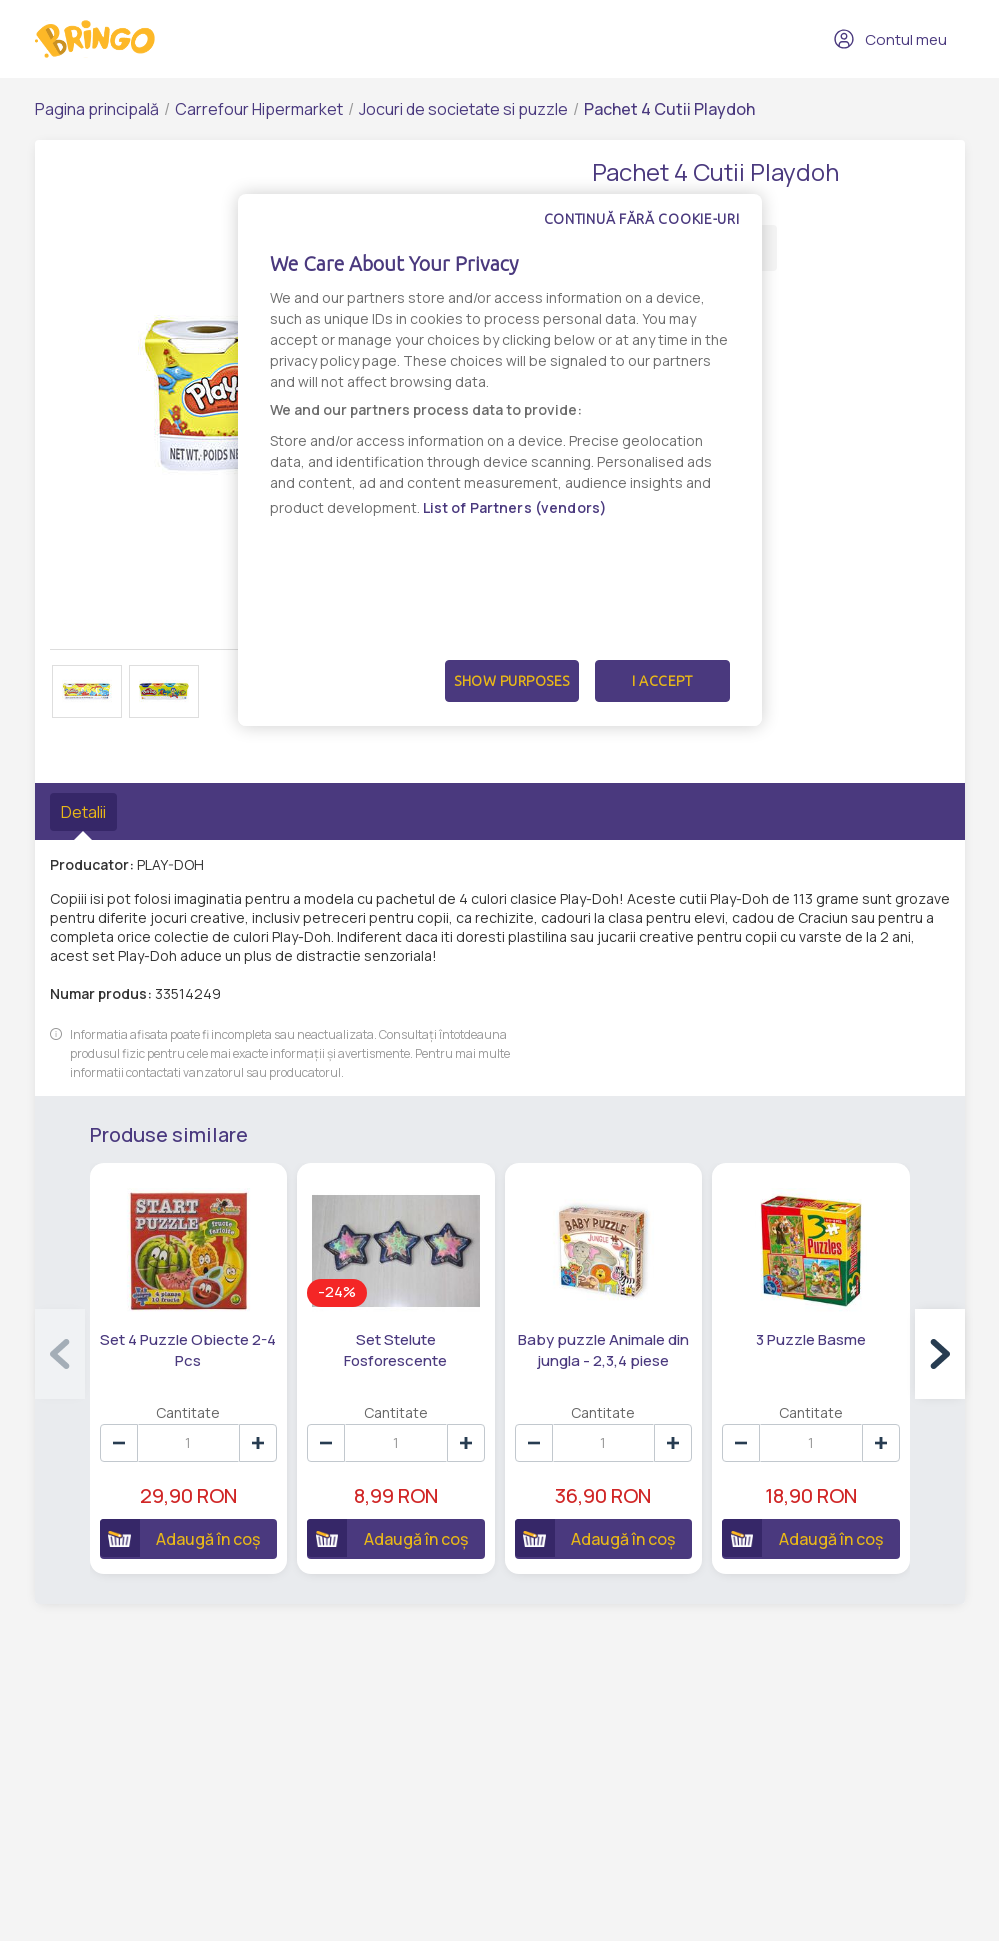 The image size is (999, 1941). I want to click on Jocuri de societate si puzzle, so click(463, 109).